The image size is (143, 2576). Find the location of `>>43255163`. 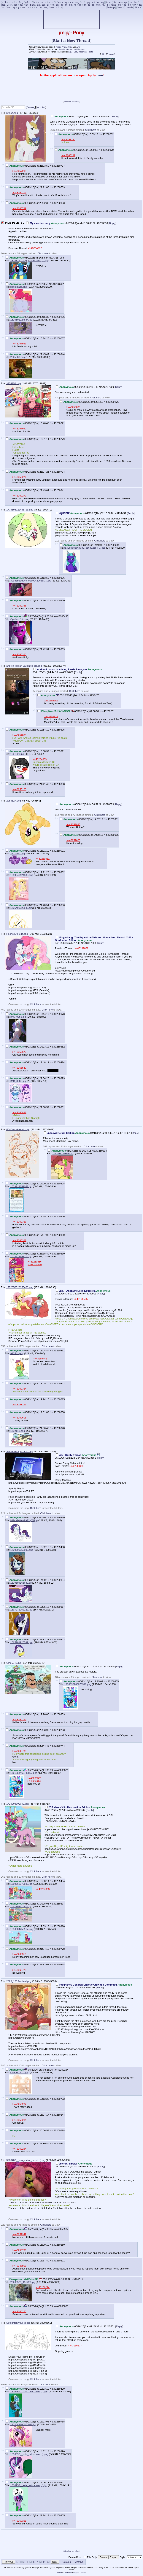

>>43255163 is located at coordinates (19, 789).